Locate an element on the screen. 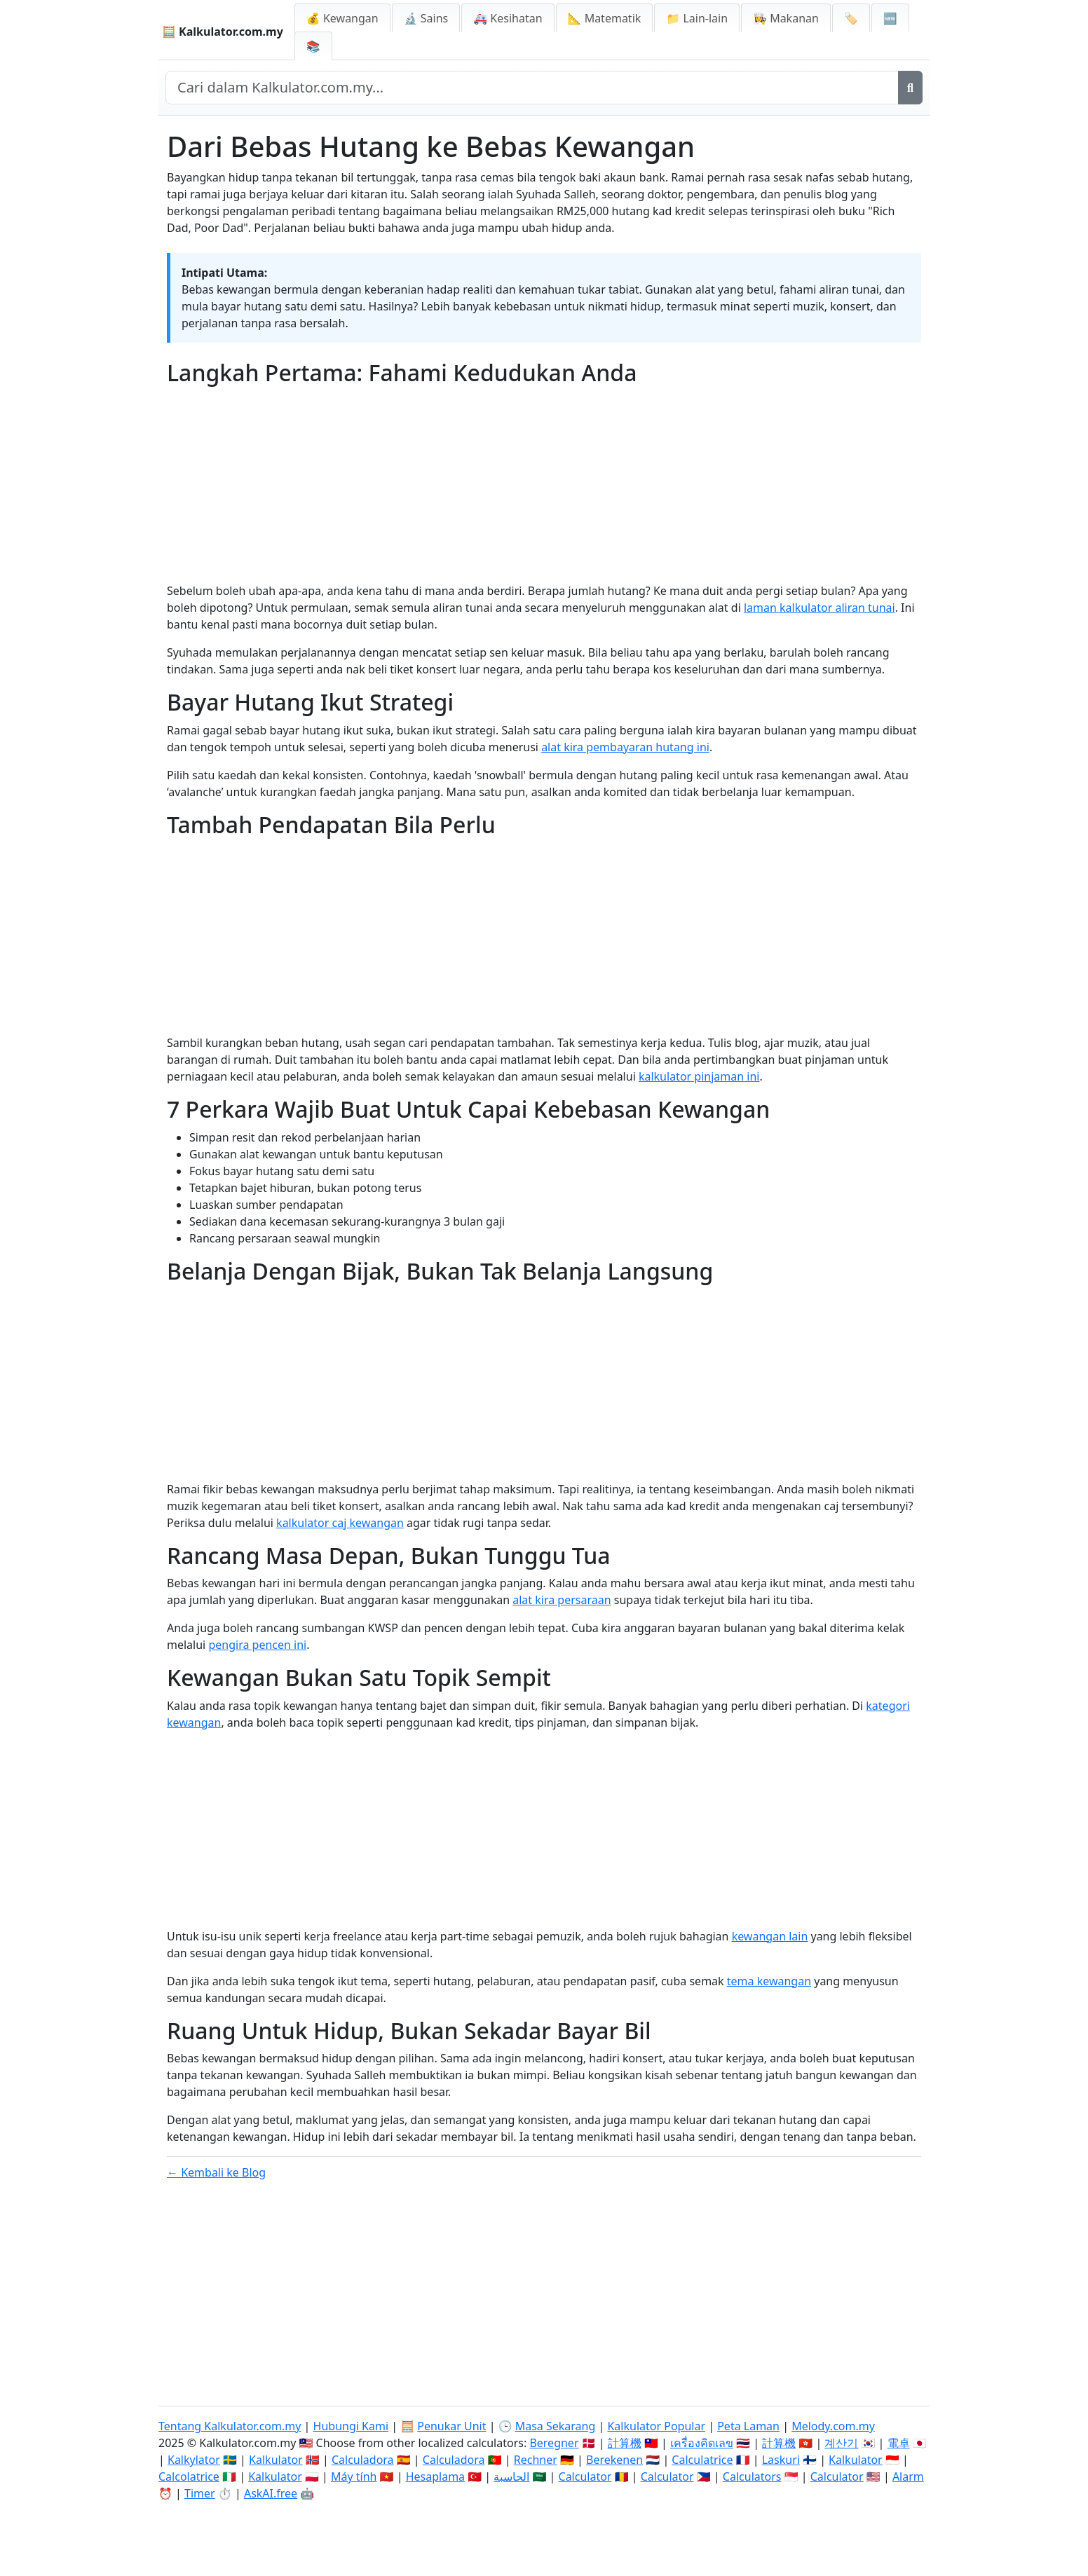 The width and height of the screenshot is (1088, 2576). ← Kembali ke Blog is located at coordinates (216, 2172).